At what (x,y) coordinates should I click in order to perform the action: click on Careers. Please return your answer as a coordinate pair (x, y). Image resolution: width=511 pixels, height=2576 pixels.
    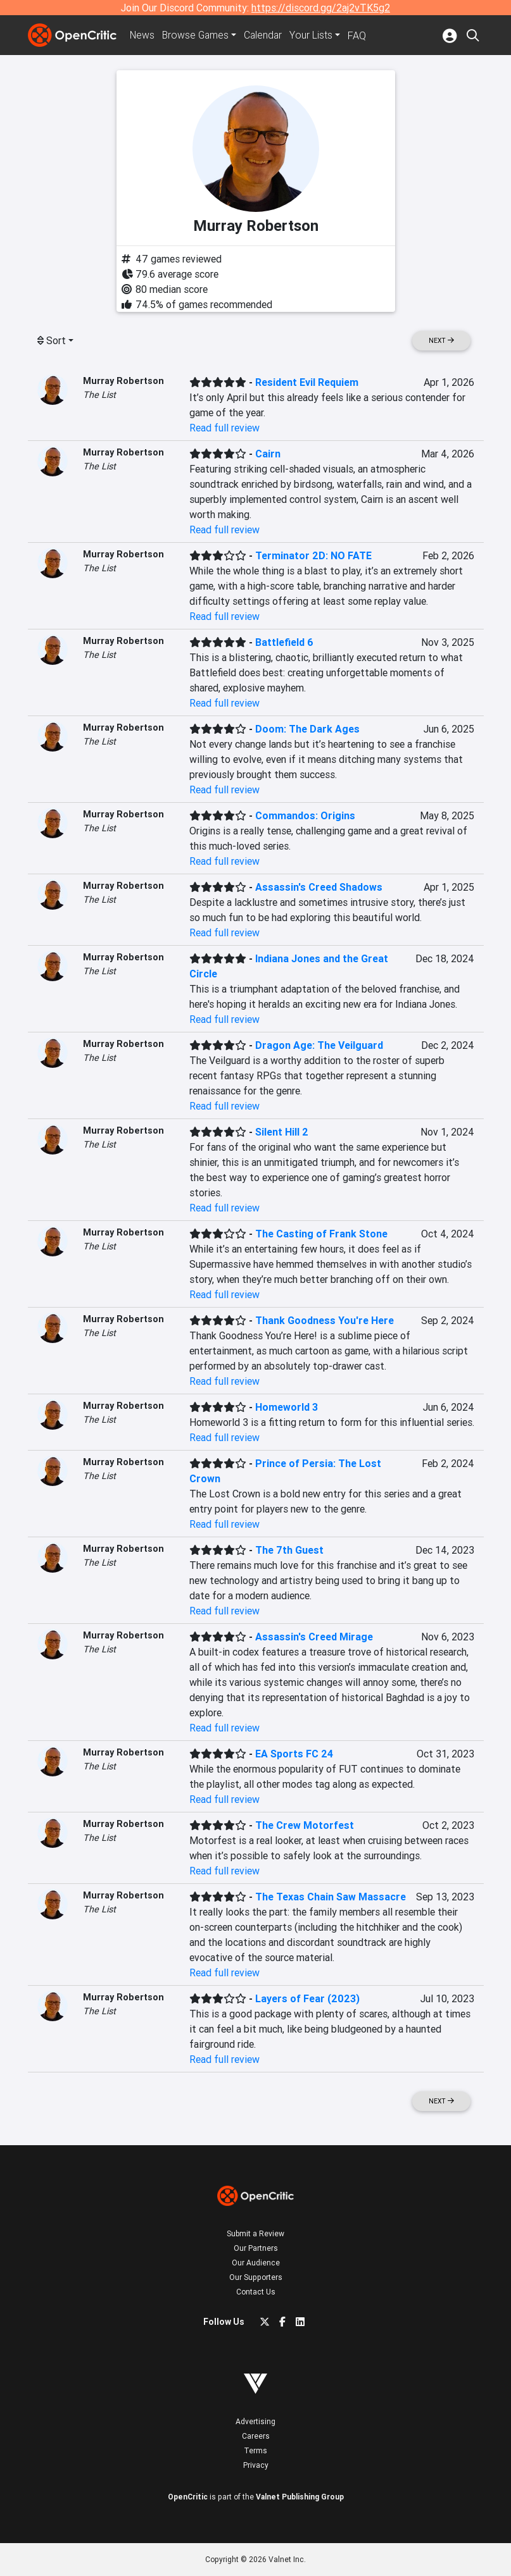
    Looking at the image, I should click on (256, 2436).